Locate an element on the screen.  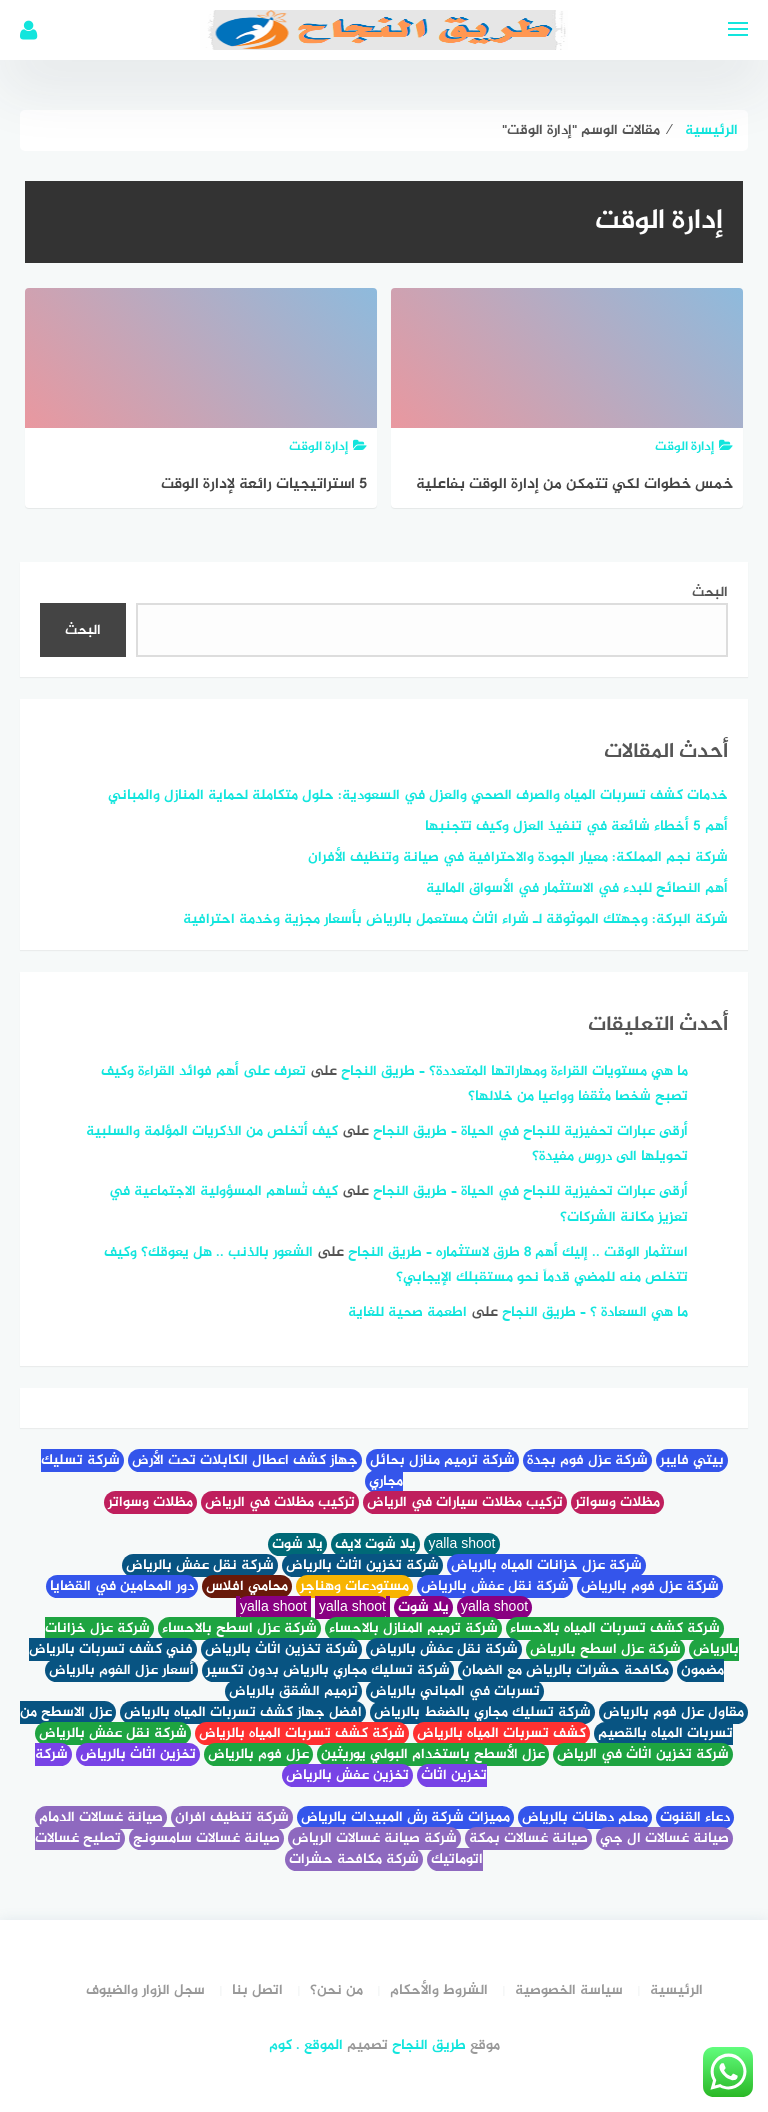
مقاول عزل فوم بالرياض is located at coordinates (673, 1712).